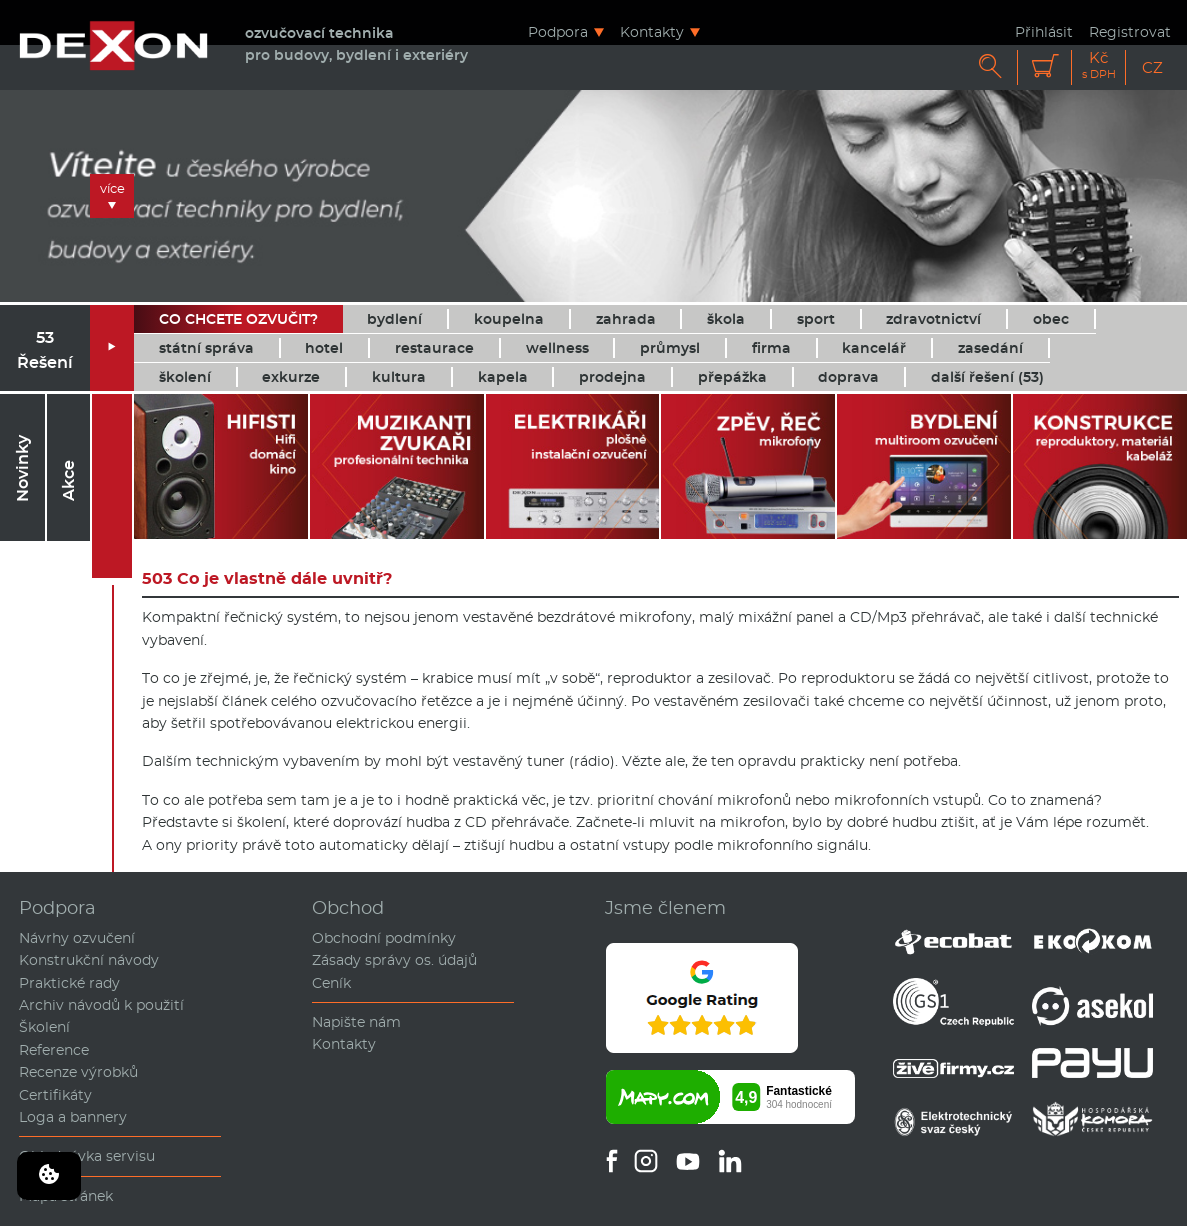 The height and width of the screenshot is (1226, 1187). What do you see at coordinates (1044, 31) in the screenshot?
I see `Přihlásit` at bounding box center [1044, 31].